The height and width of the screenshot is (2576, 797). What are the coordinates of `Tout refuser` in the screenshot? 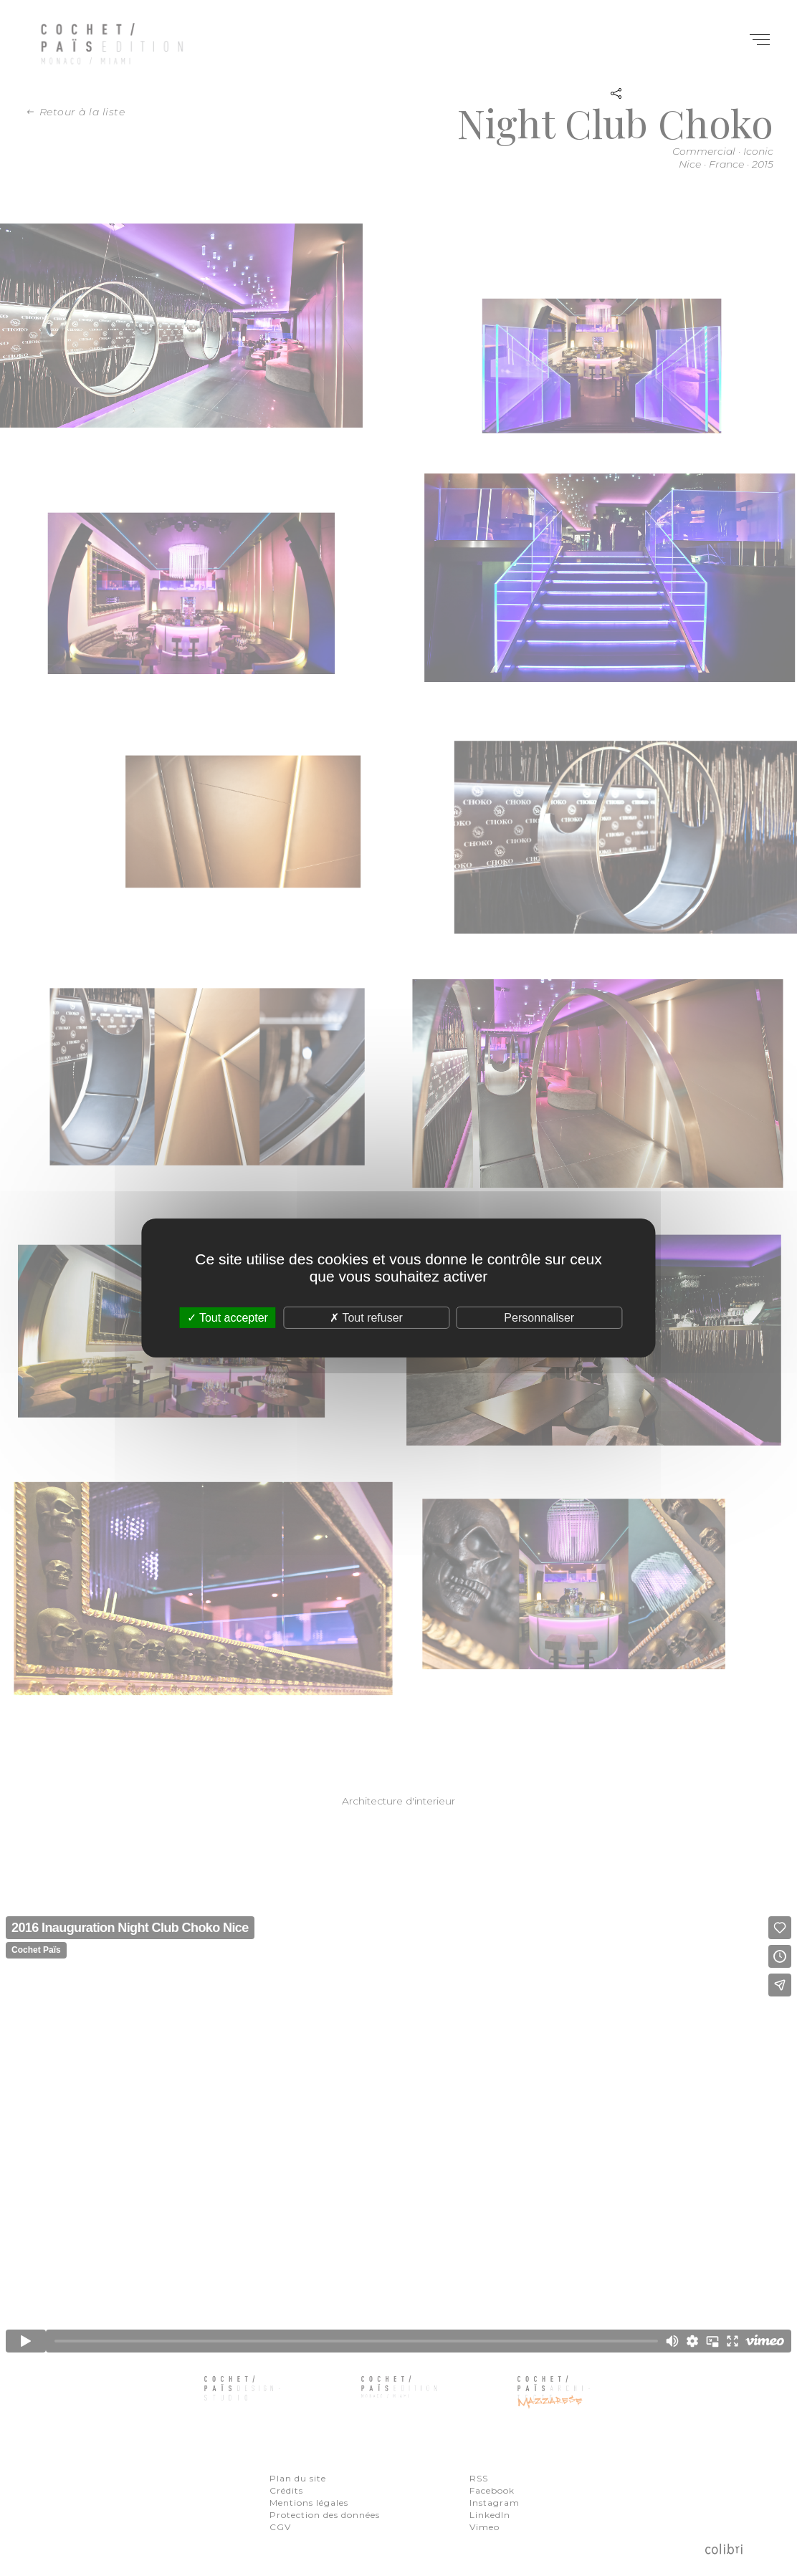 It's located at (366, 1318).